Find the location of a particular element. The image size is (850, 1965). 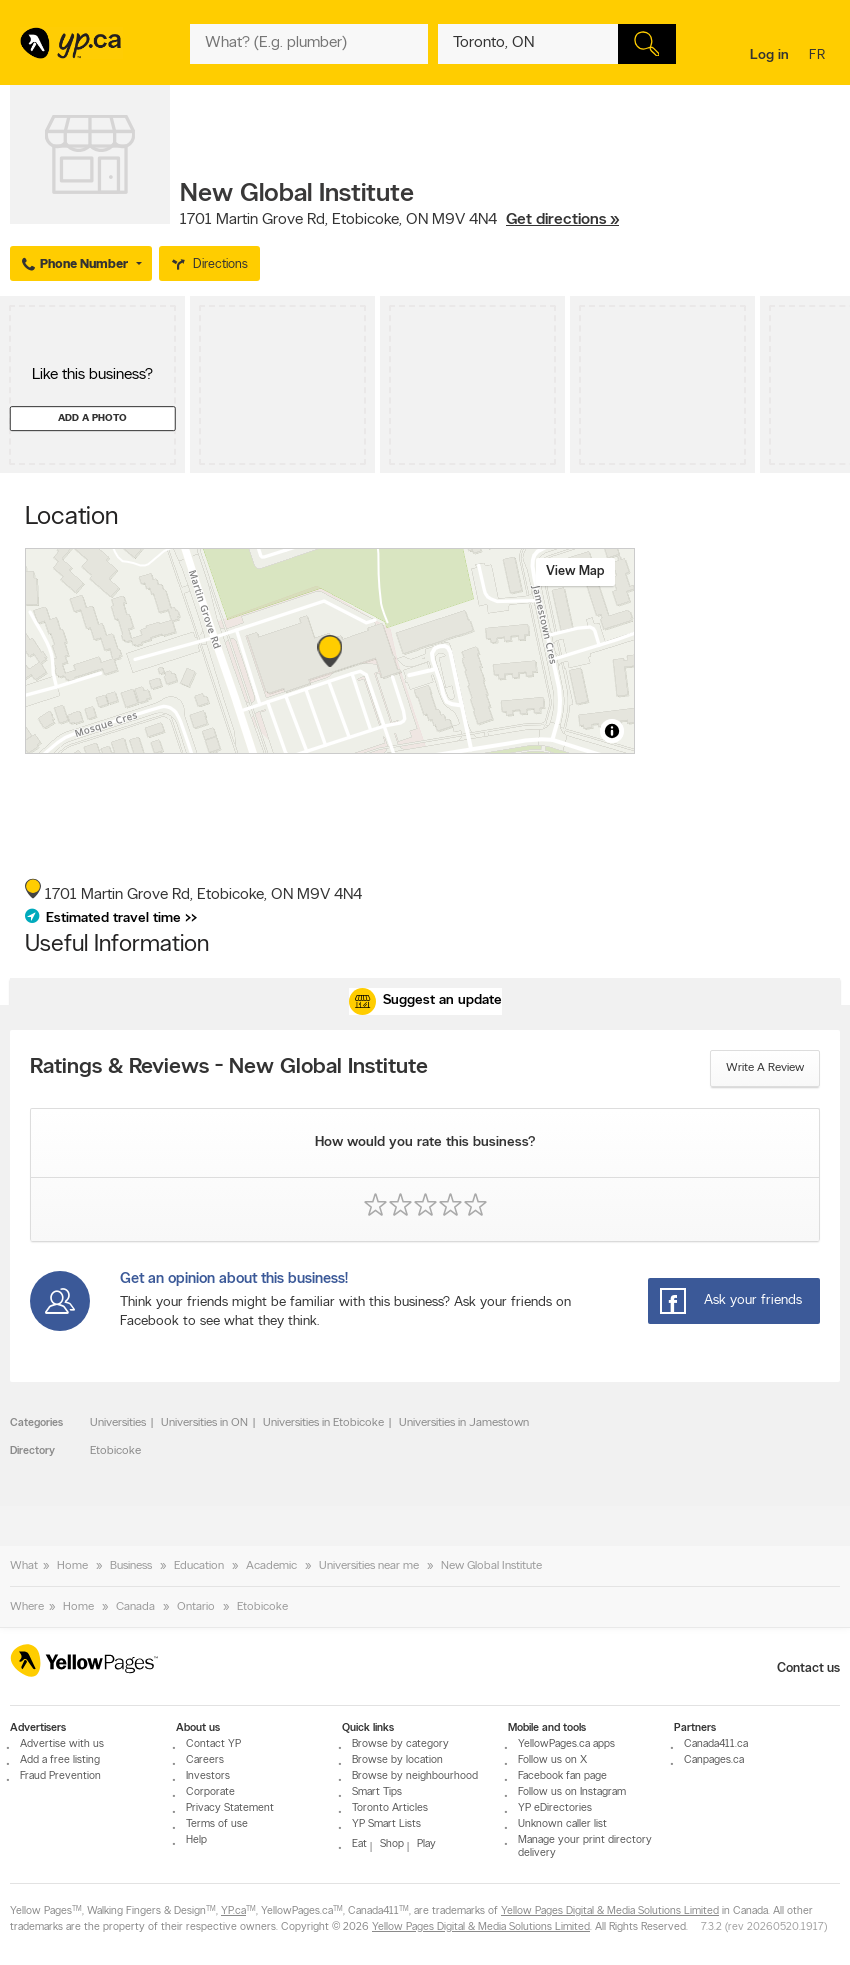

Canpages.ca is located at coordinates (714, 1760).